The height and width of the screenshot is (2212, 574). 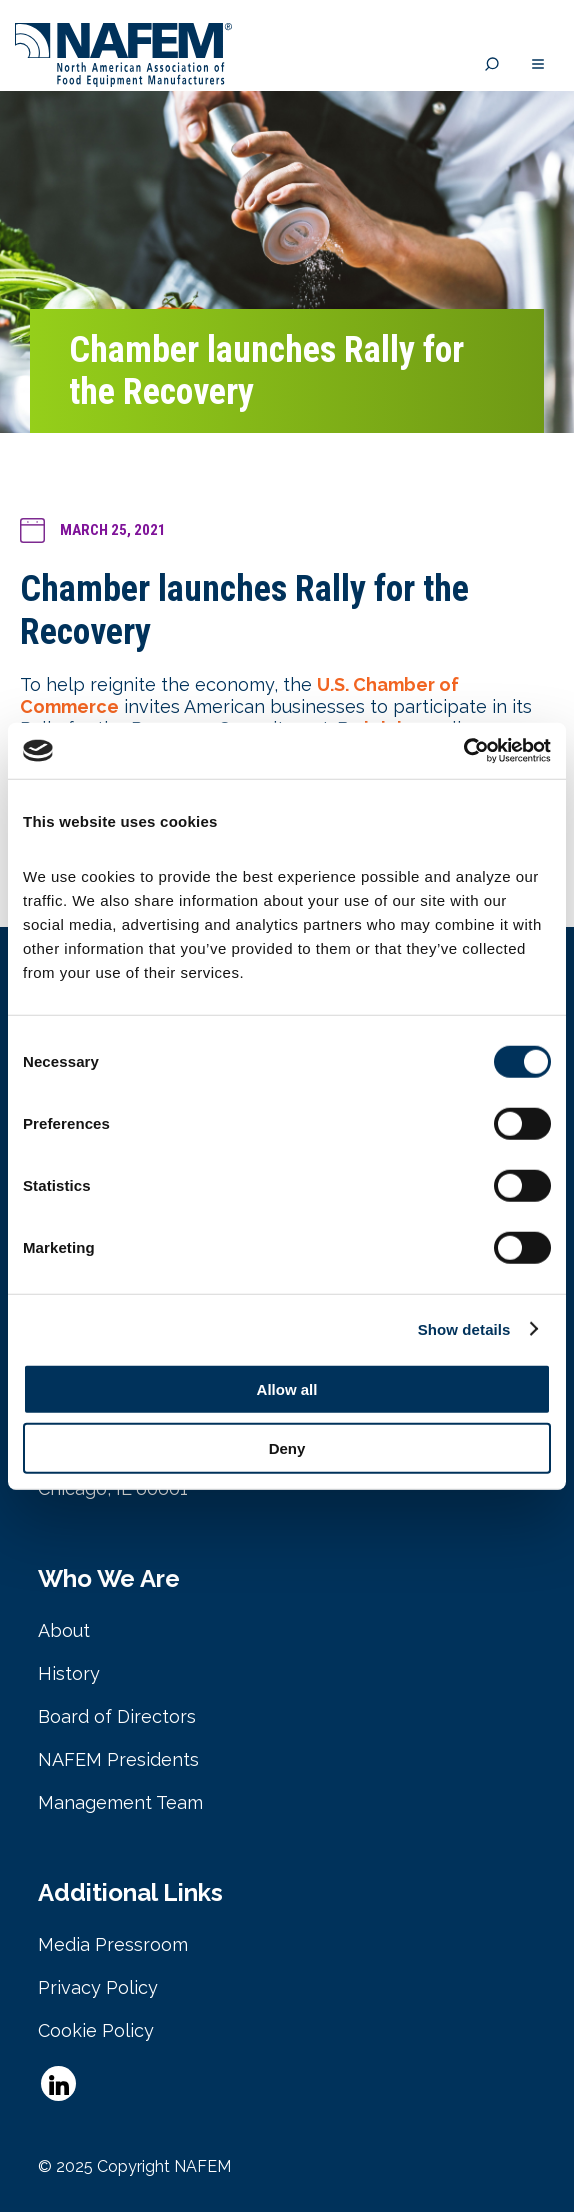 I want to click on Management Team, so click(x=120, y=1802).